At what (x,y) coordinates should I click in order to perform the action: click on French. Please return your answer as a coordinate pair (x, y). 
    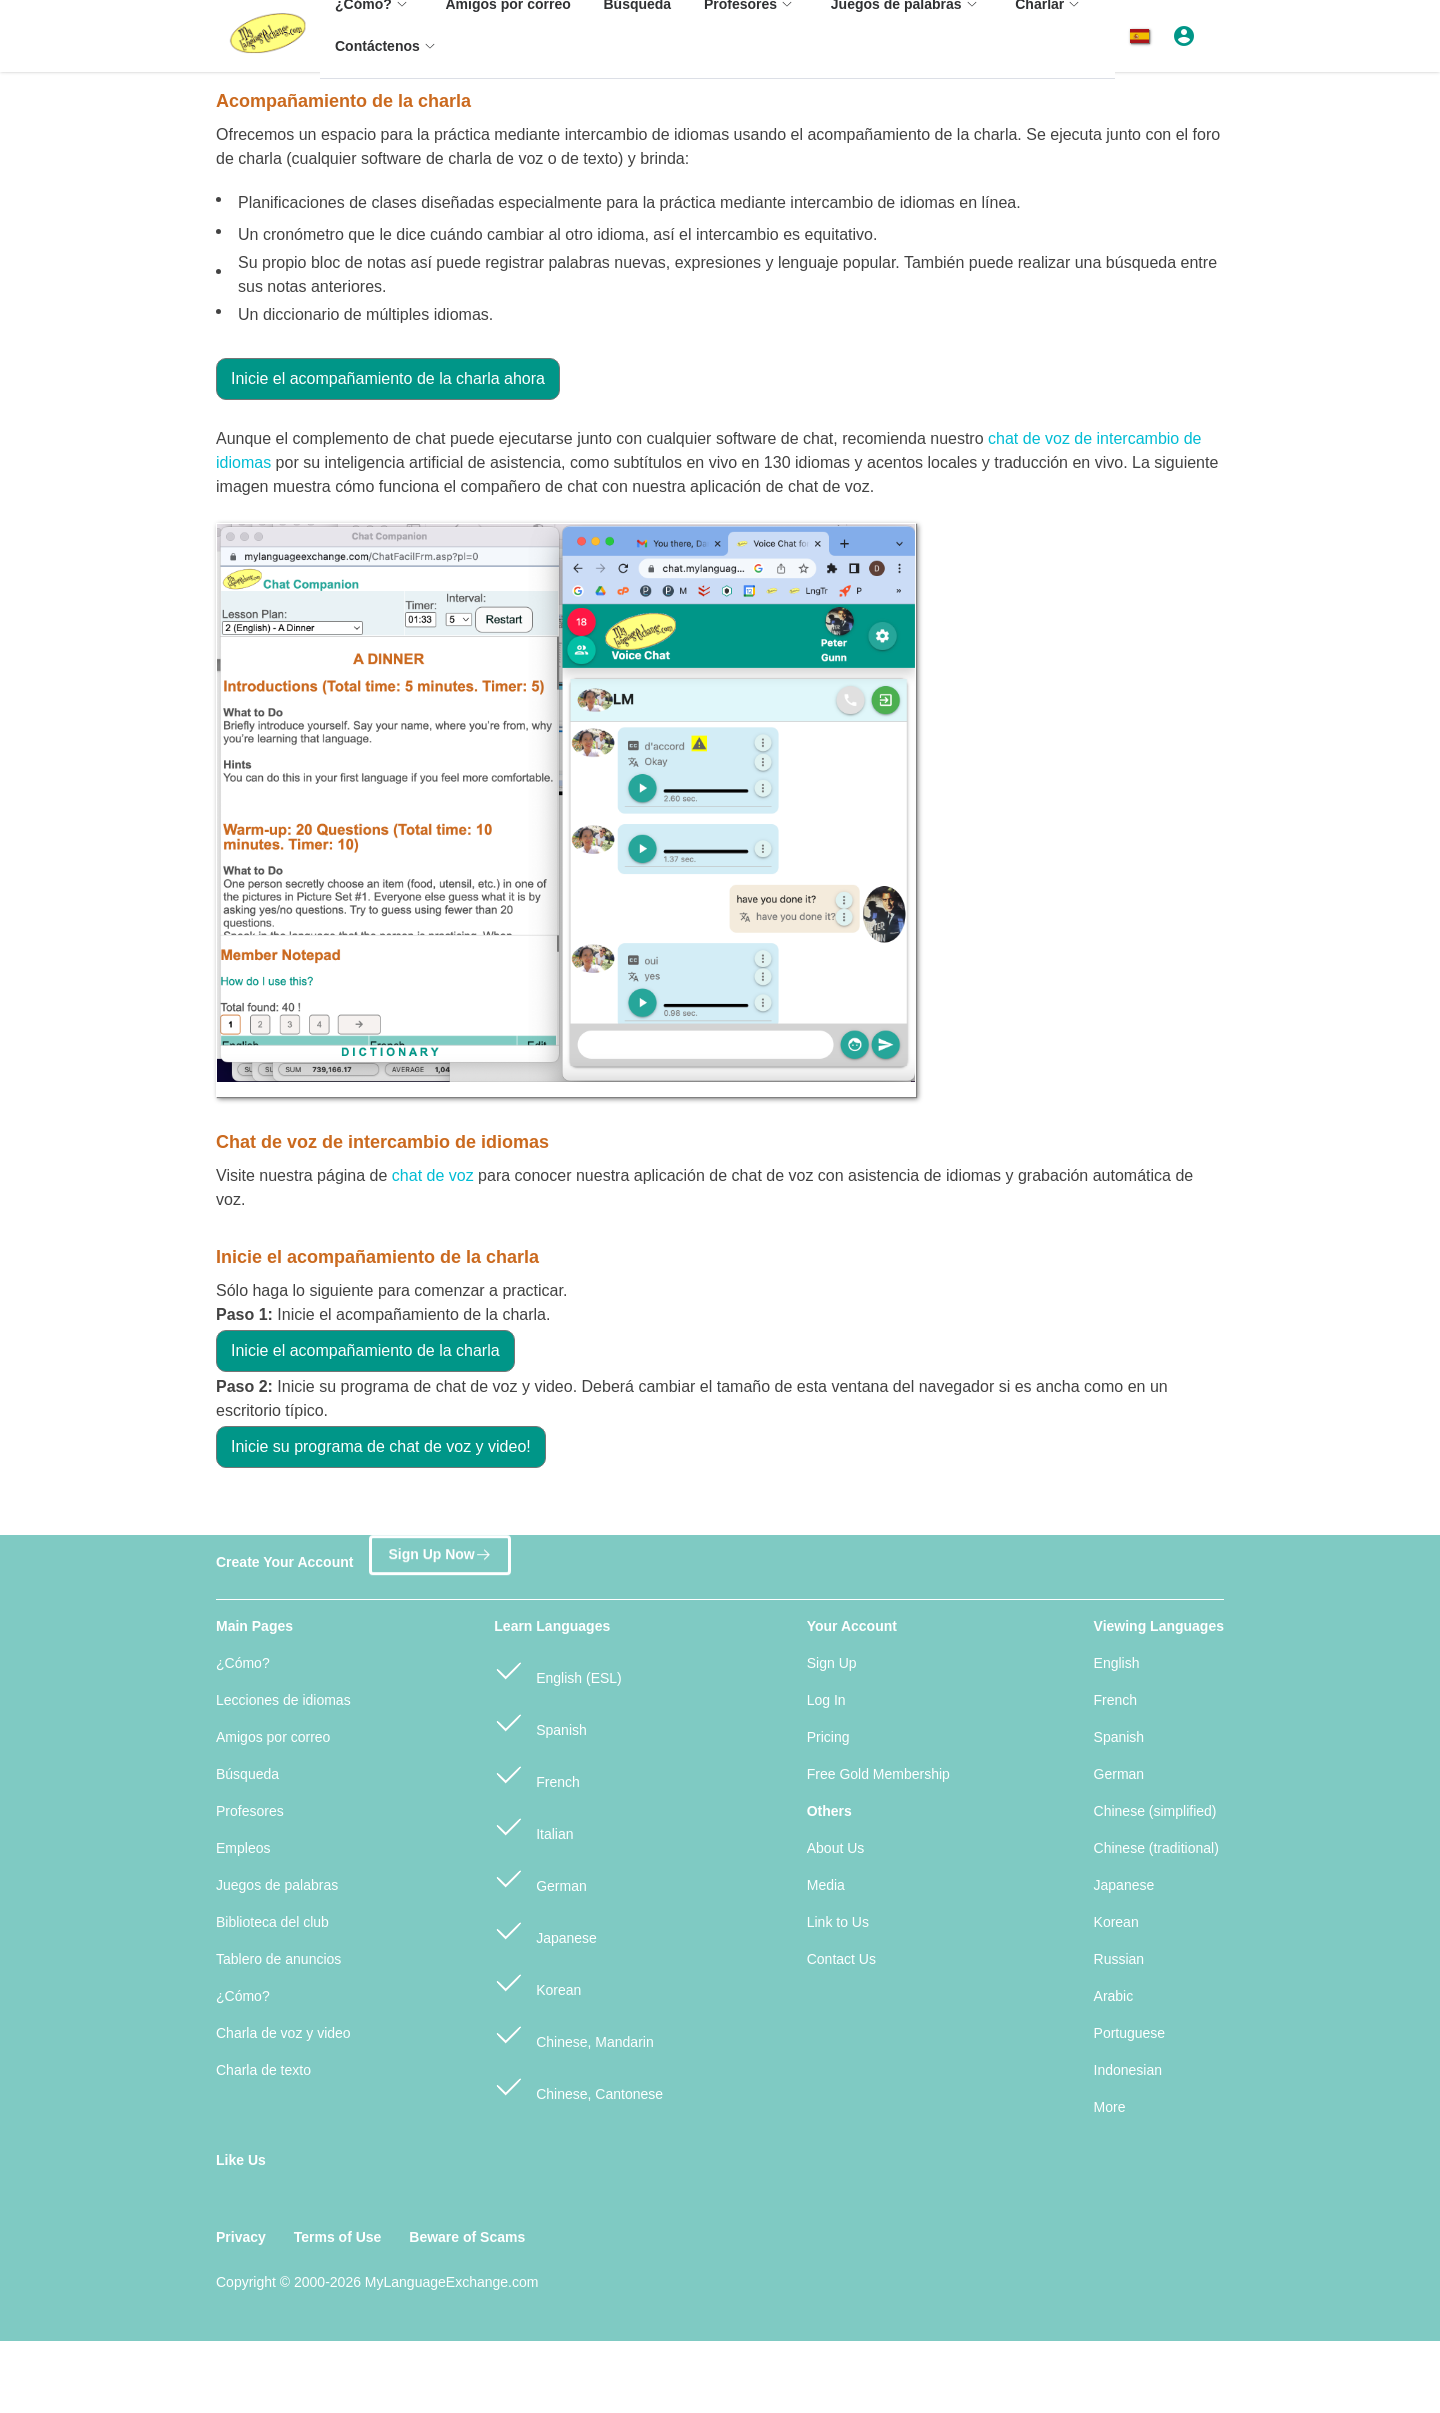
    Looking at the image, I should click on (536, 1773).